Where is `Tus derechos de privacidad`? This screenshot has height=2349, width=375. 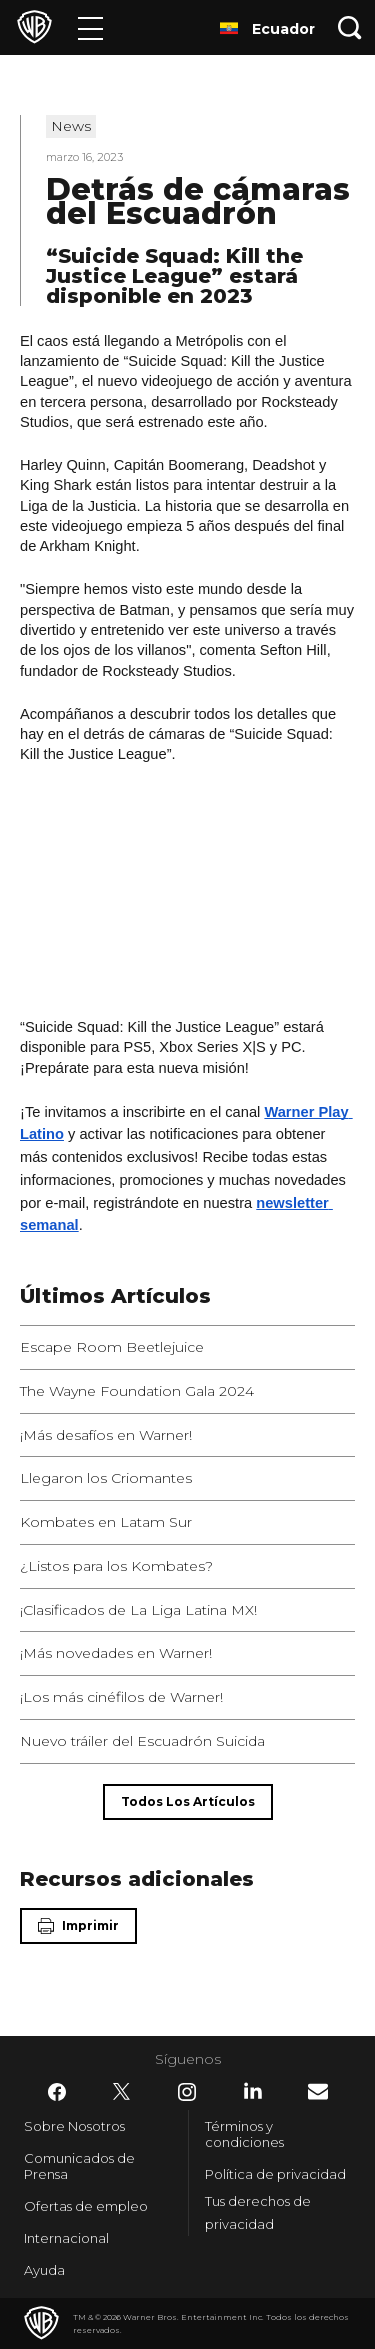
Tus derechos de privacidad is located at coordinates (258, 2212).